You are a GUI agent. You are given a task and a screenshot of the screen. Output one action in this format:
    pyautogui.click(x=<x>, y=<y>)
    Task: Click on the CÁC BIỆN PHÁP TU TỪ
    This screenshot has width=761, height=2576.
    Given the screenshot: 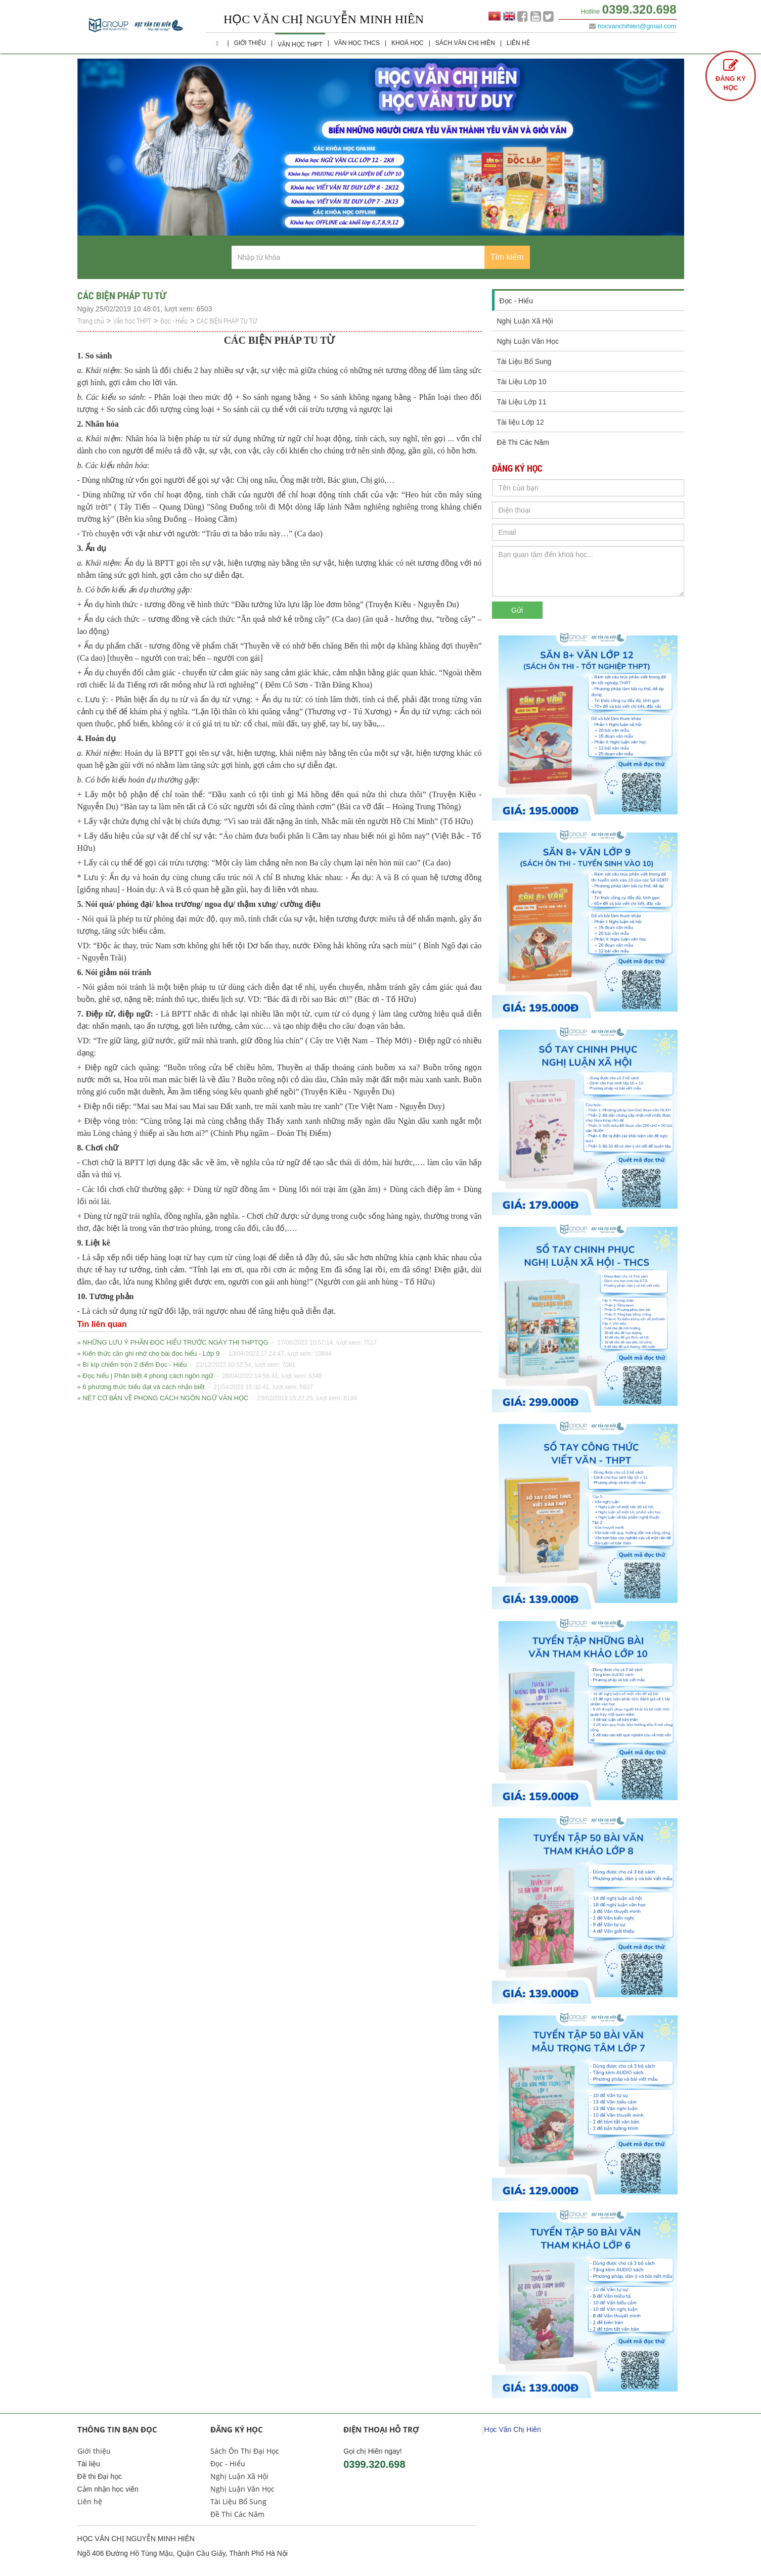 What is the action you would take?
    pyautogui.click(x=227, y=321)
    